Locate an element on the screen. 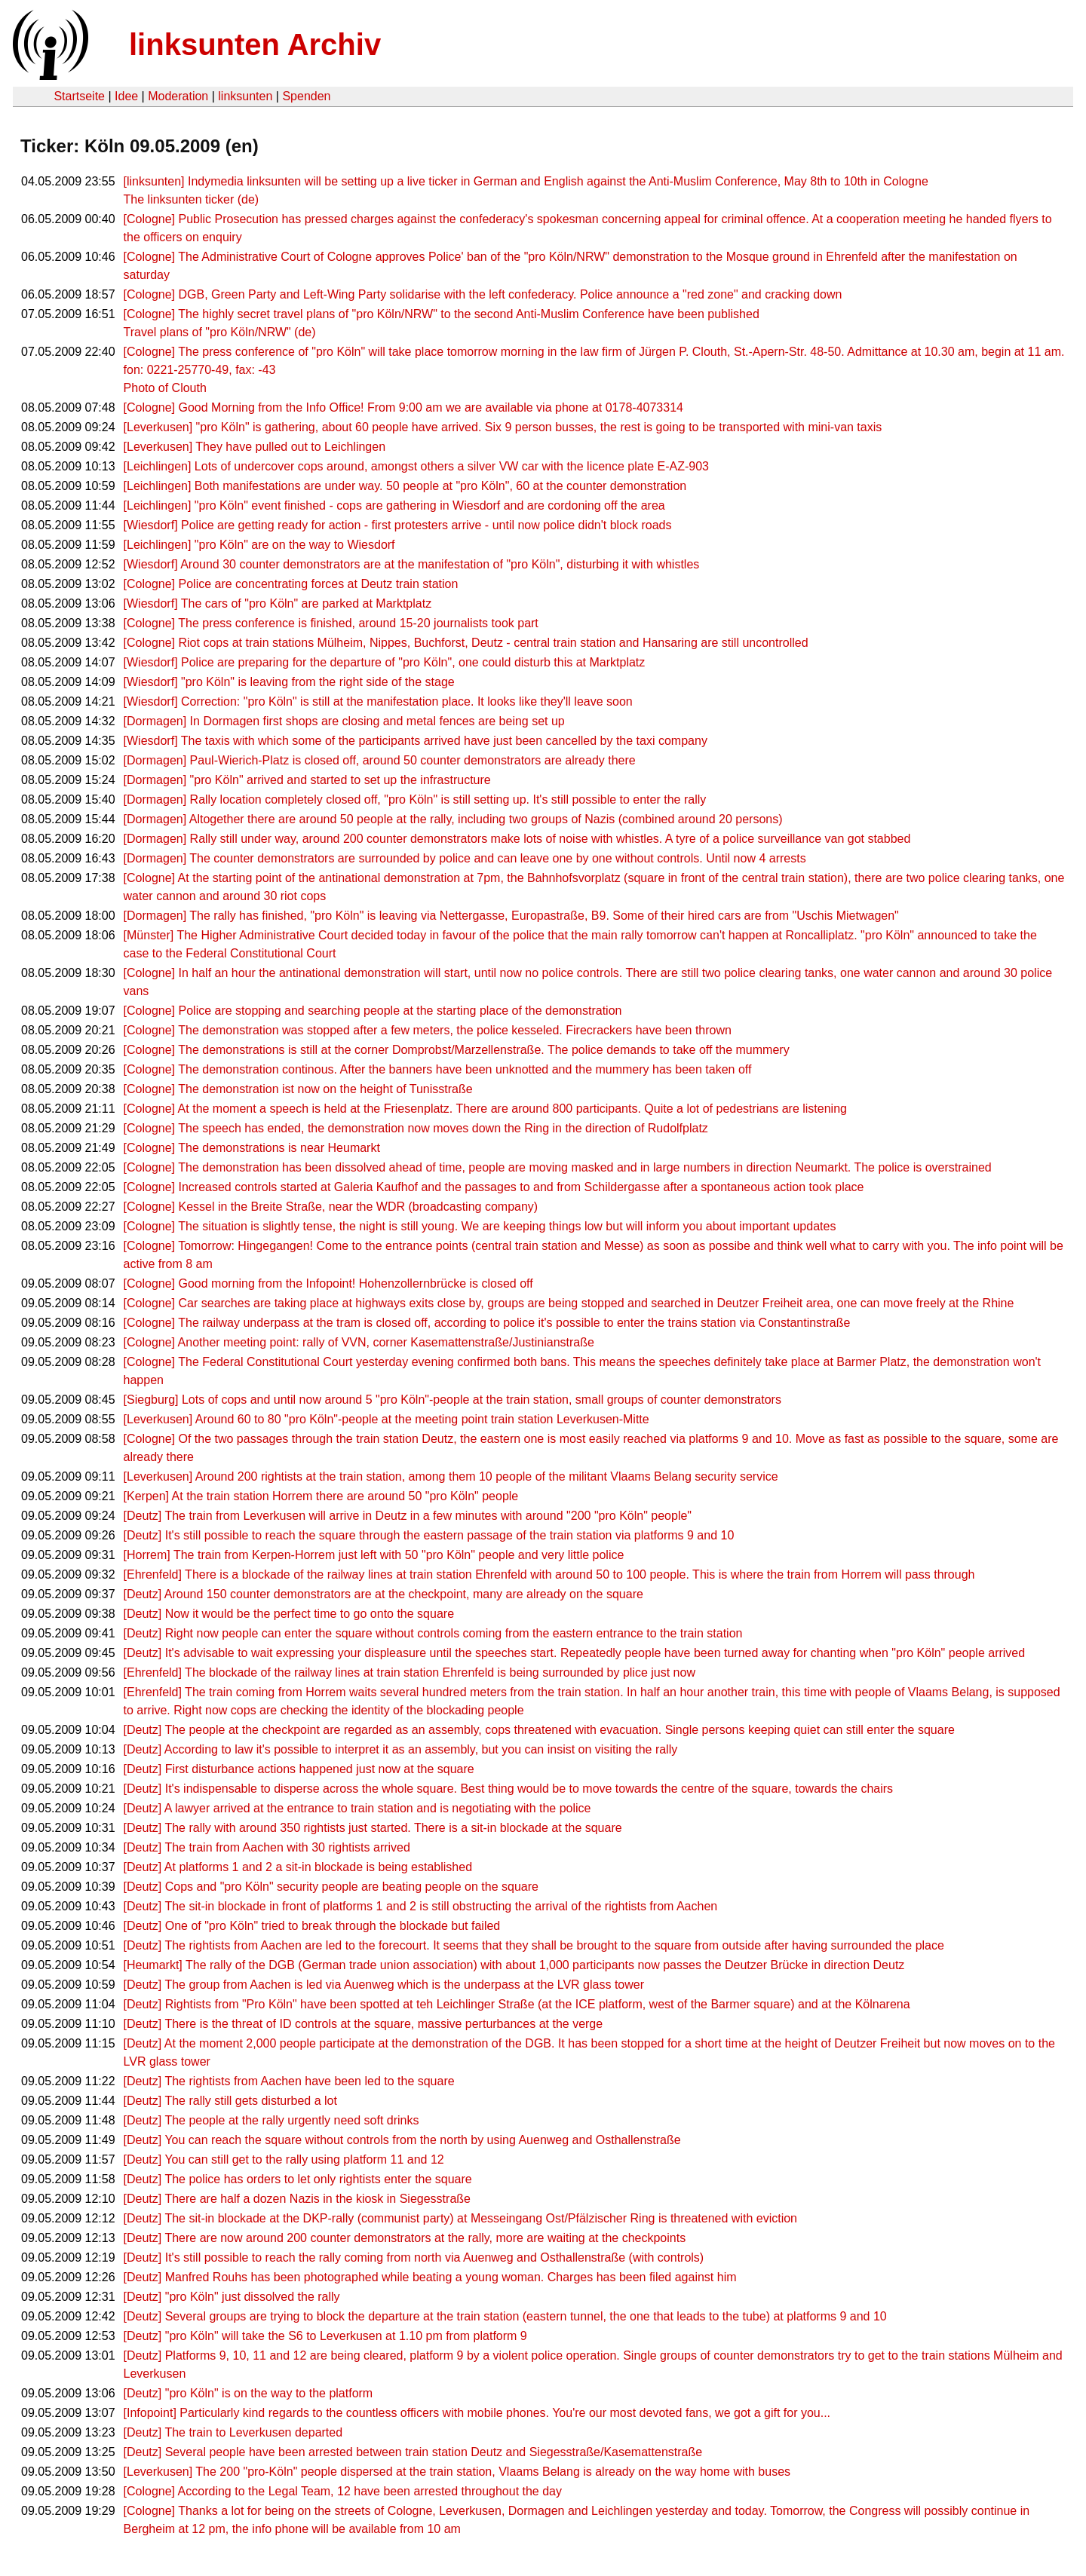  [Deutz] There are half a dozen Nazis in the kiosk in Siegesstraße is located at coordinates (297, 2198).